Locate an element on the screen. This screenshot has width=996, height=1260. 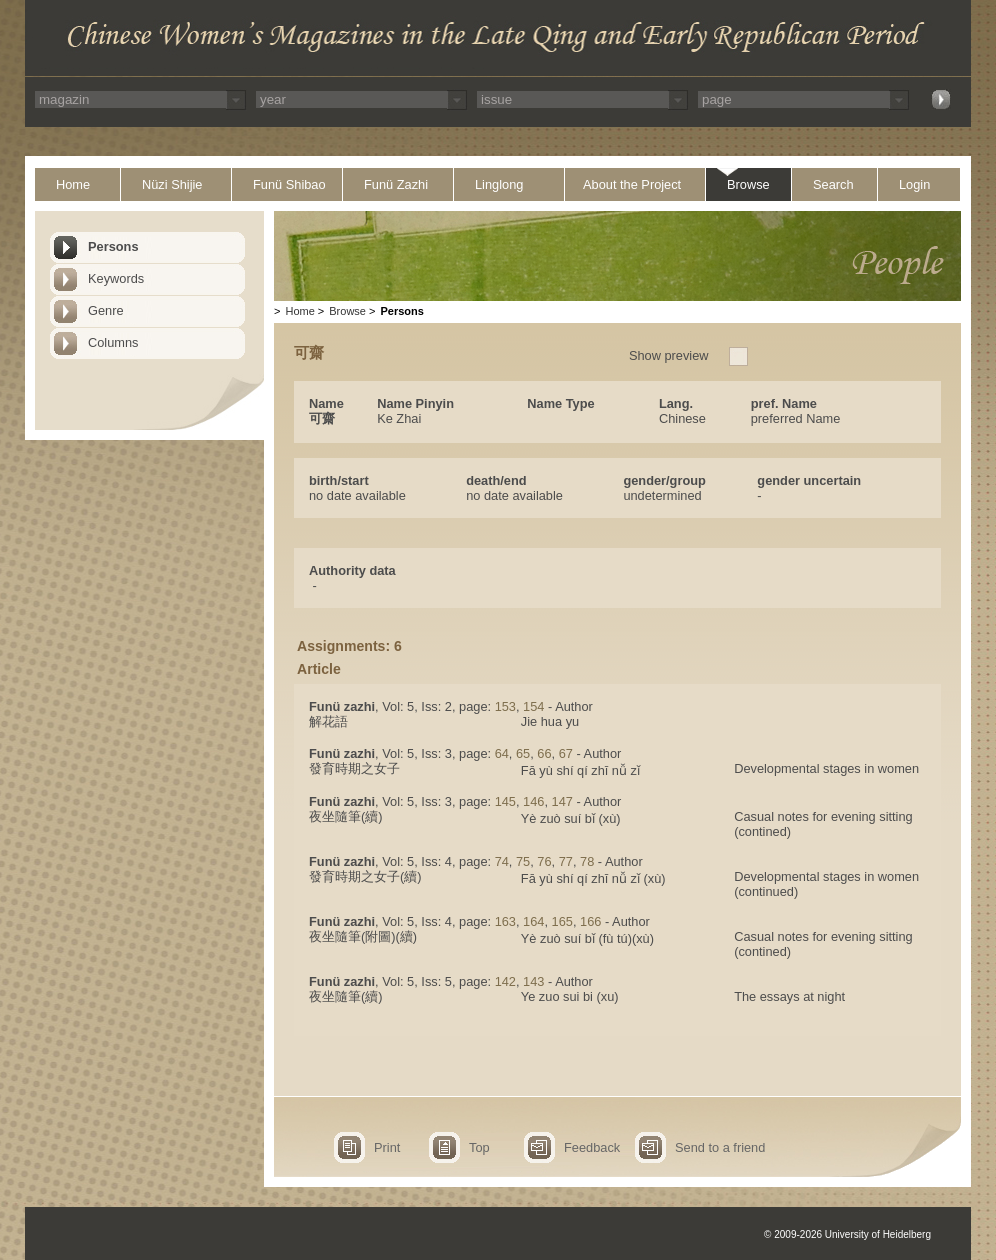
74 is located at coordinates (502, 861).